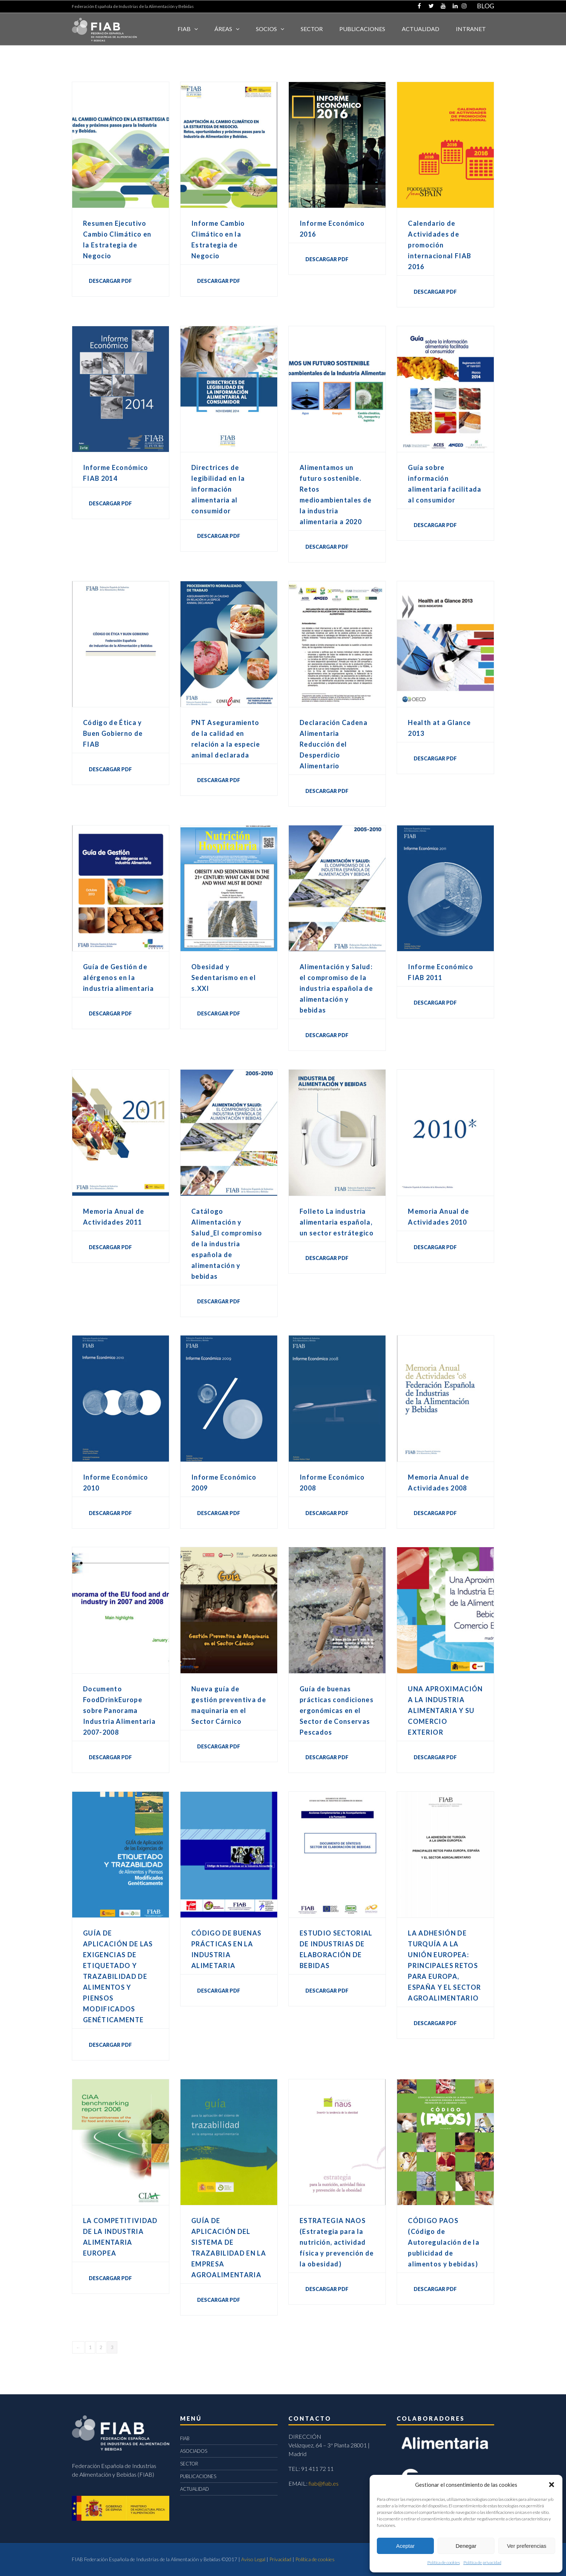 The image size is (566, 2576). Describe the element at coordinates (471, 28) in the screenshot. I see `INTRANET` at that location.